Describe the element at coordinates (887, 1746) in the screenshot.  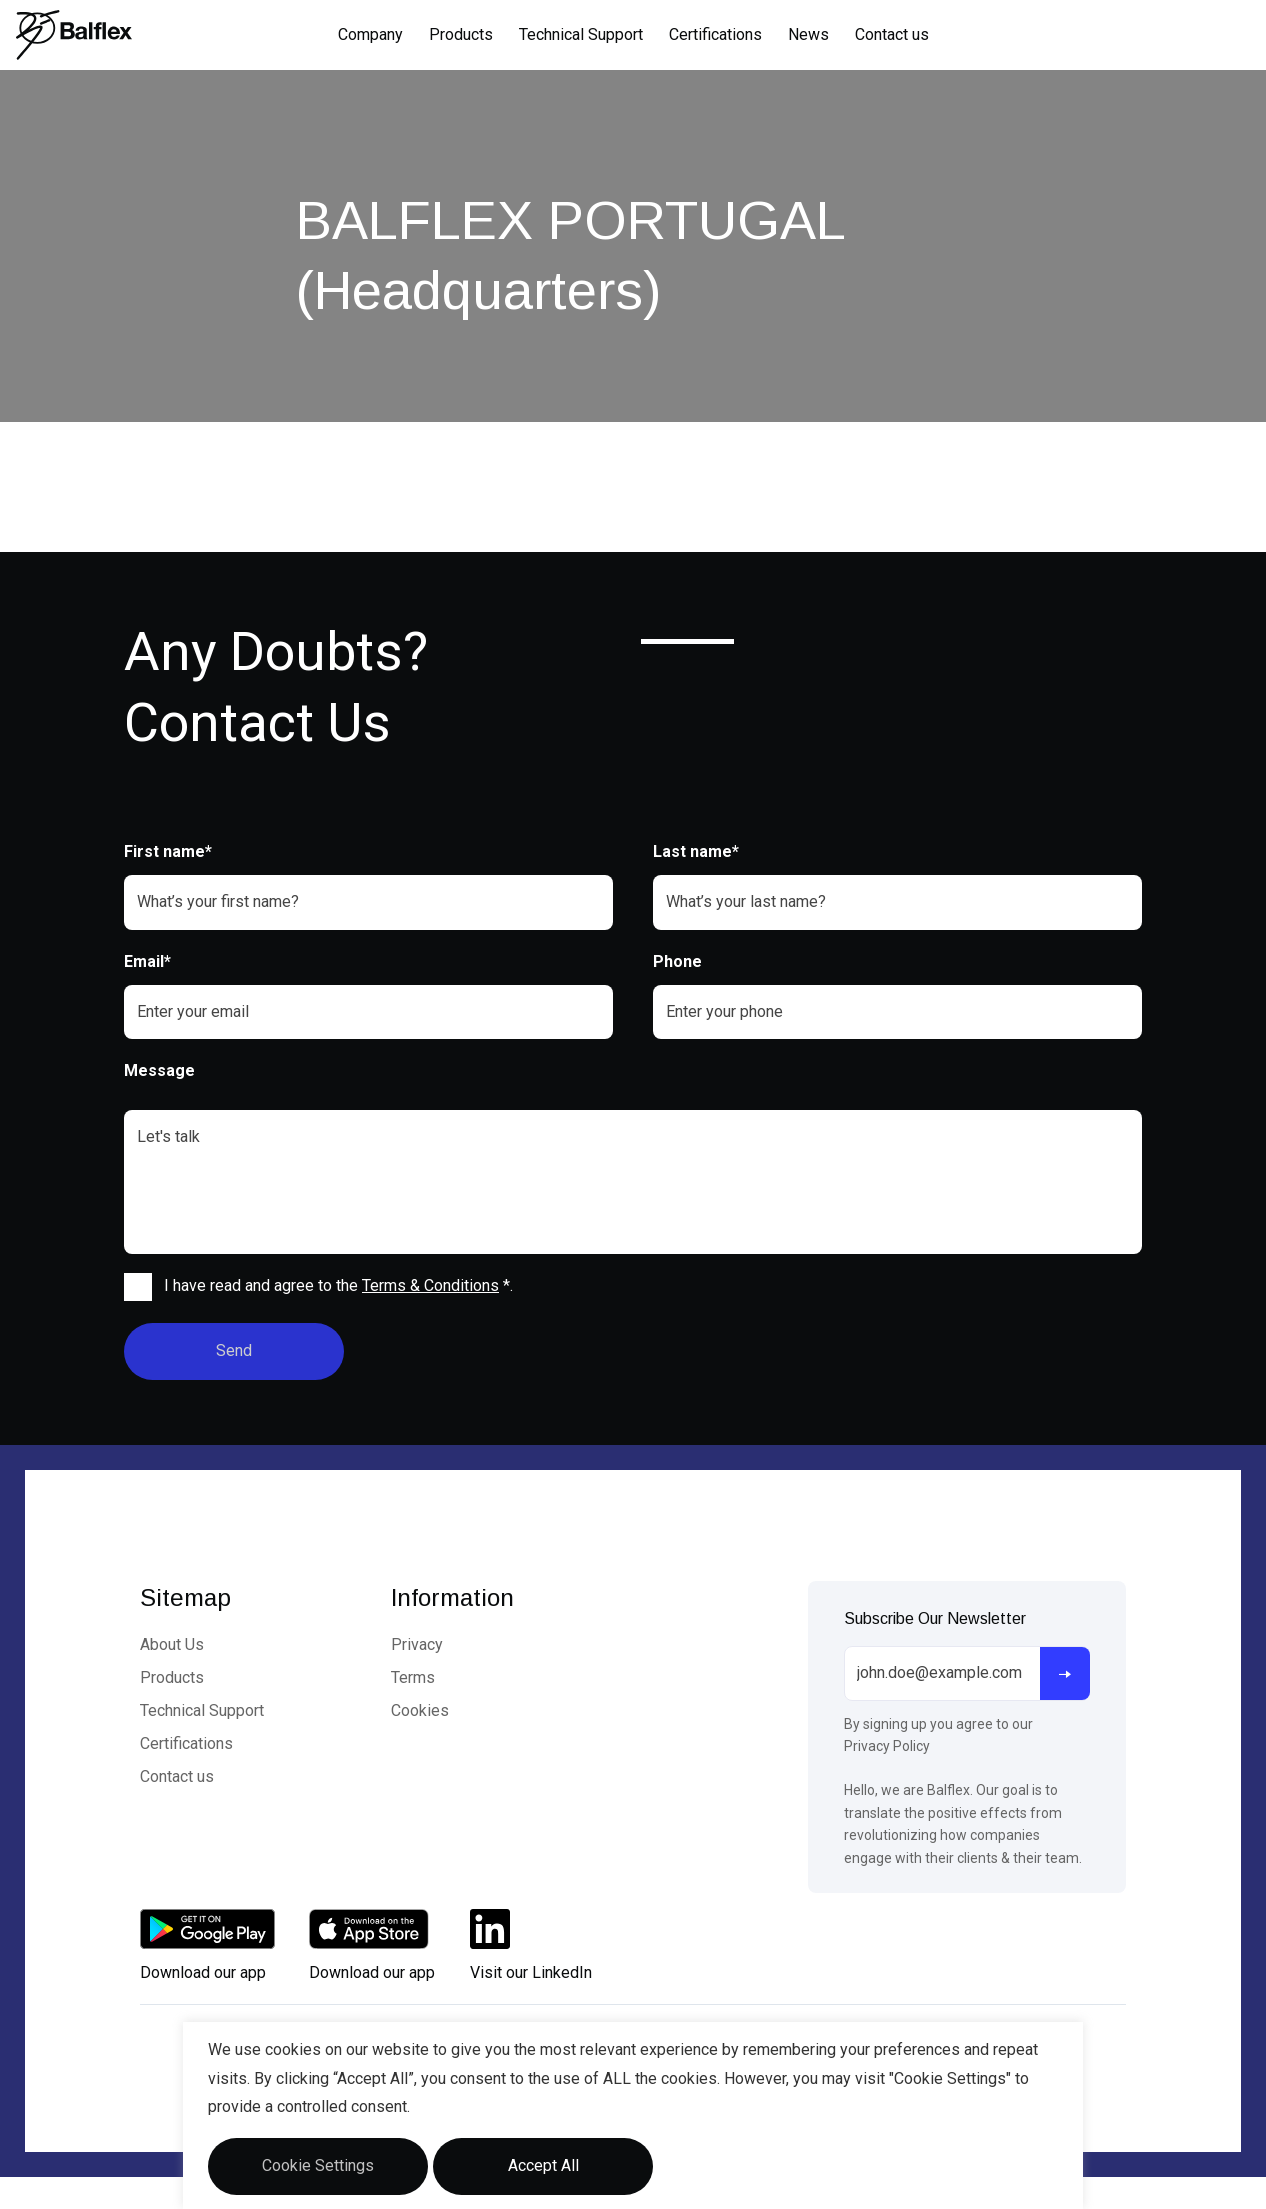
I see `Privacy Policy` at that location.